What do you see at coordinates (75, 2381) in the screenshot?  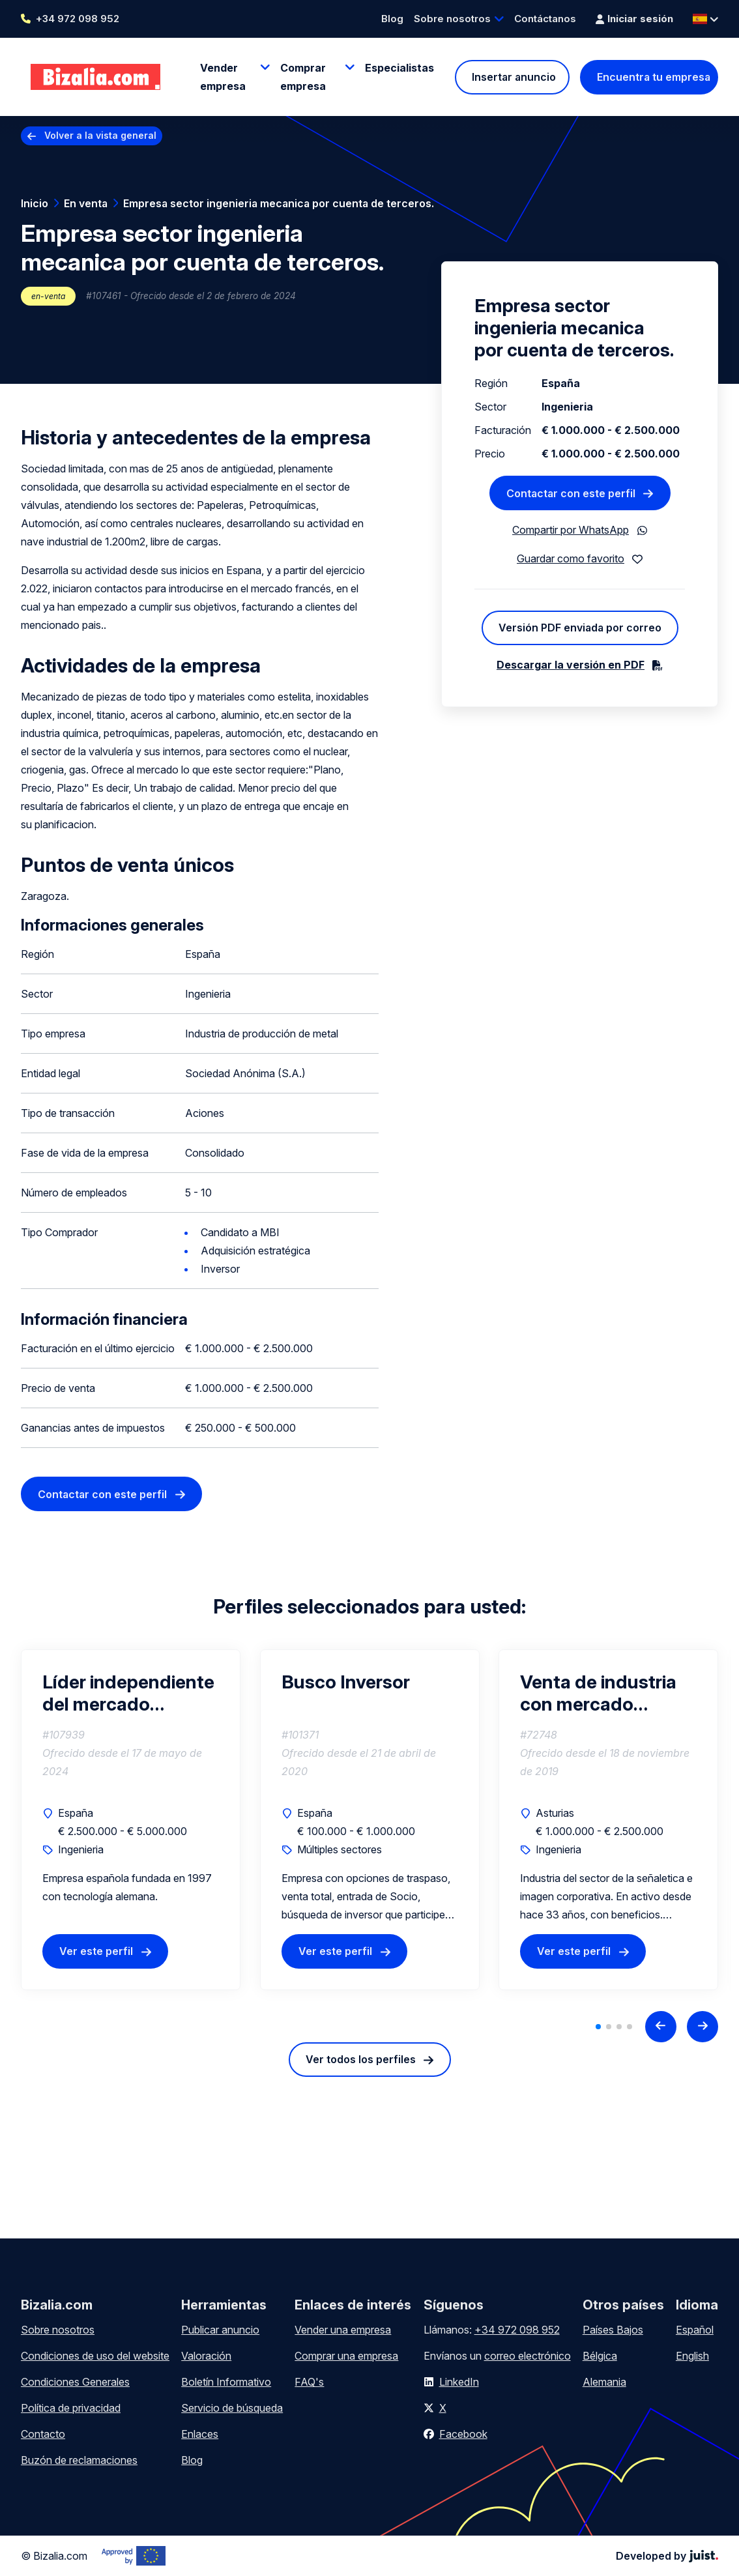 I see `Condiciones Generales` at bounding box center [75, 2381].